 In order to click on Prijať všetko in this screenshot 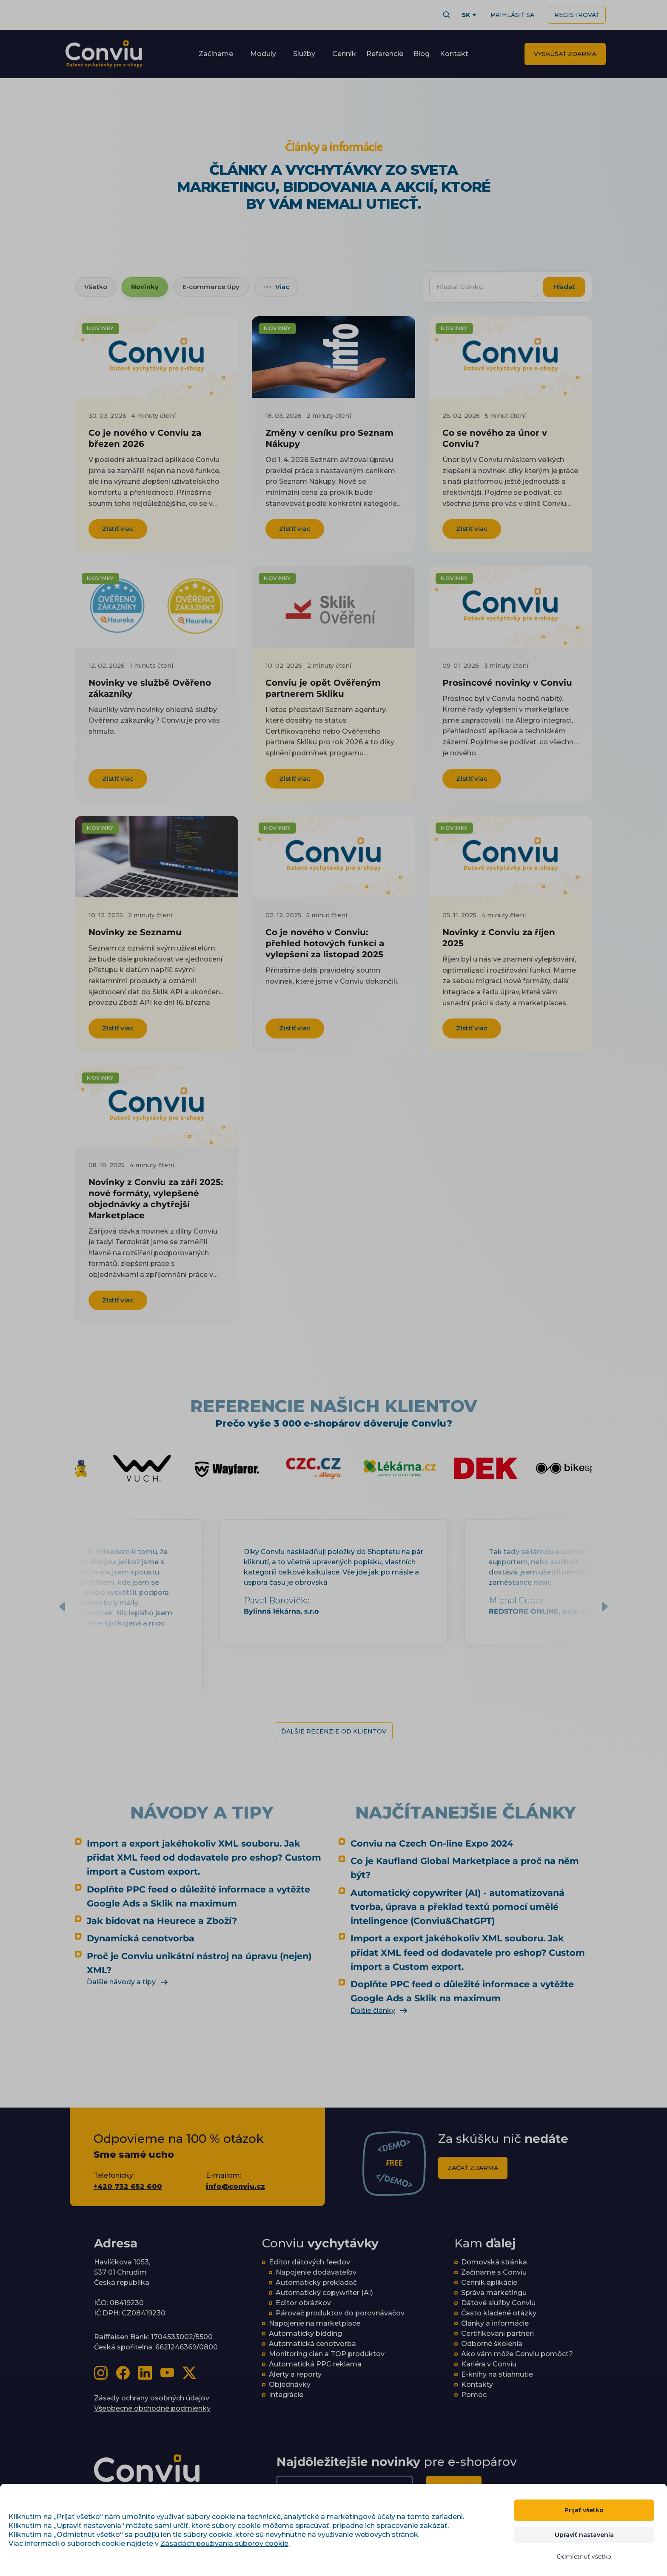, I will do `click(584, 2510)`.